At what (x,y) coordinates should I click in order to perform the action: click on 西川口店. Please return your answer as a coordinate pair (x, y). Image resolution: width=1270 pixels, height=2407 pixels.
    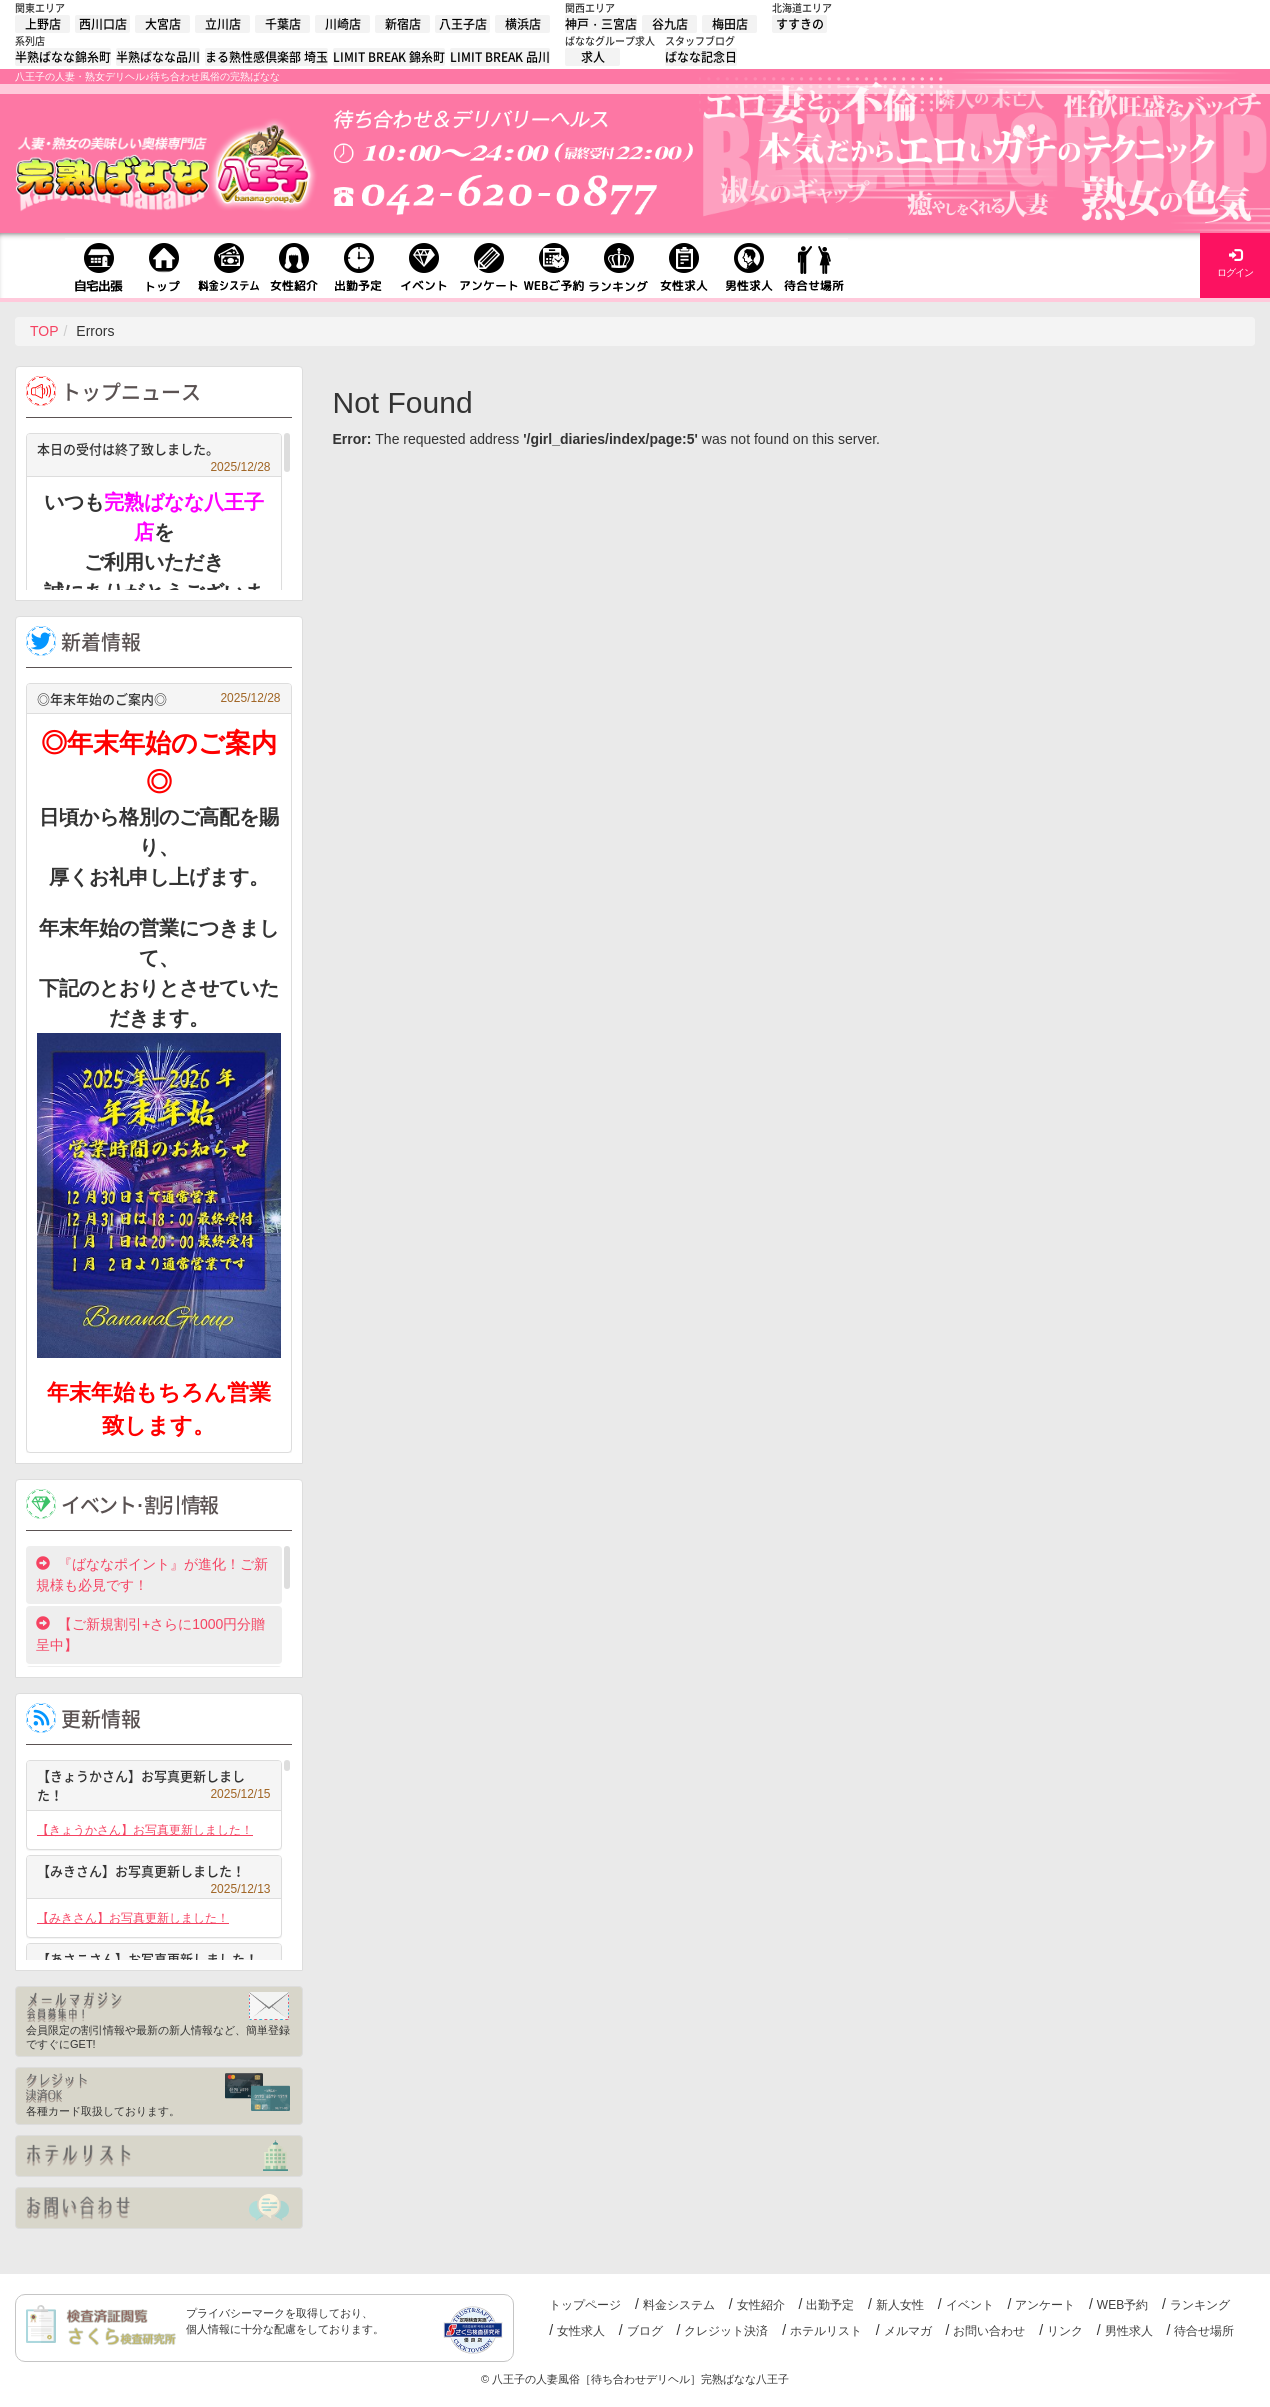
    Looking at the image, I should click on (103, 24).